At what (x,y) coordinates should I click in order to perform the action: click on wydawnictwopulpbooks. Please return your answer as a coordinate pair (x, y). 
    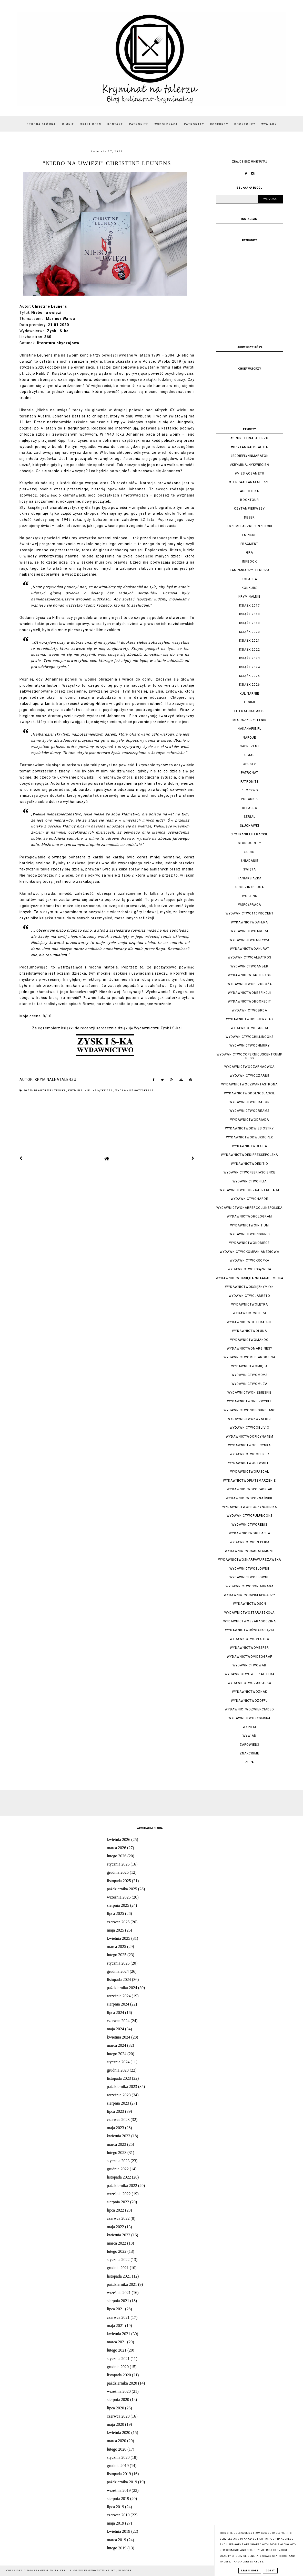
    Looking at the image, I should click on (249, 1515).